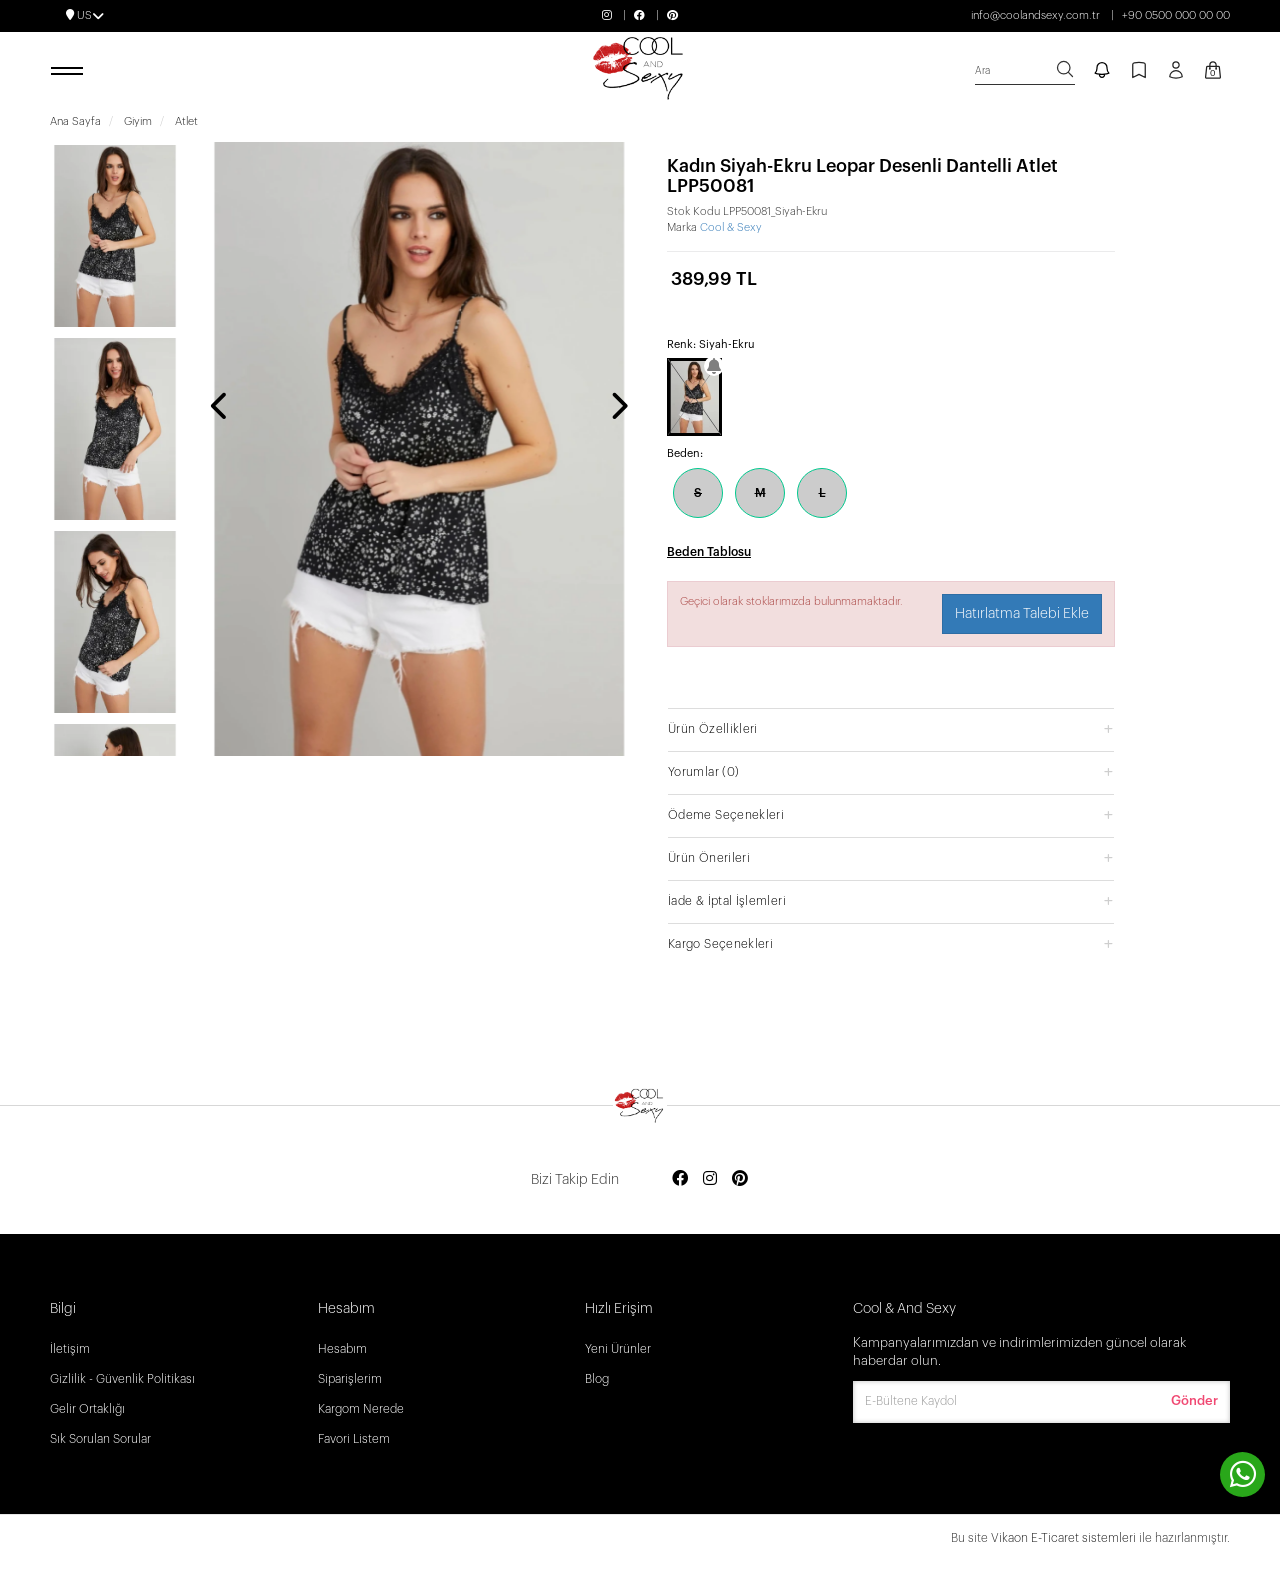 Image resolution: width=1280 pixels, height=1572 pixels. Describe the element at coordinates (70, 1349) in the screenshot. I see `İletişim` at that location.